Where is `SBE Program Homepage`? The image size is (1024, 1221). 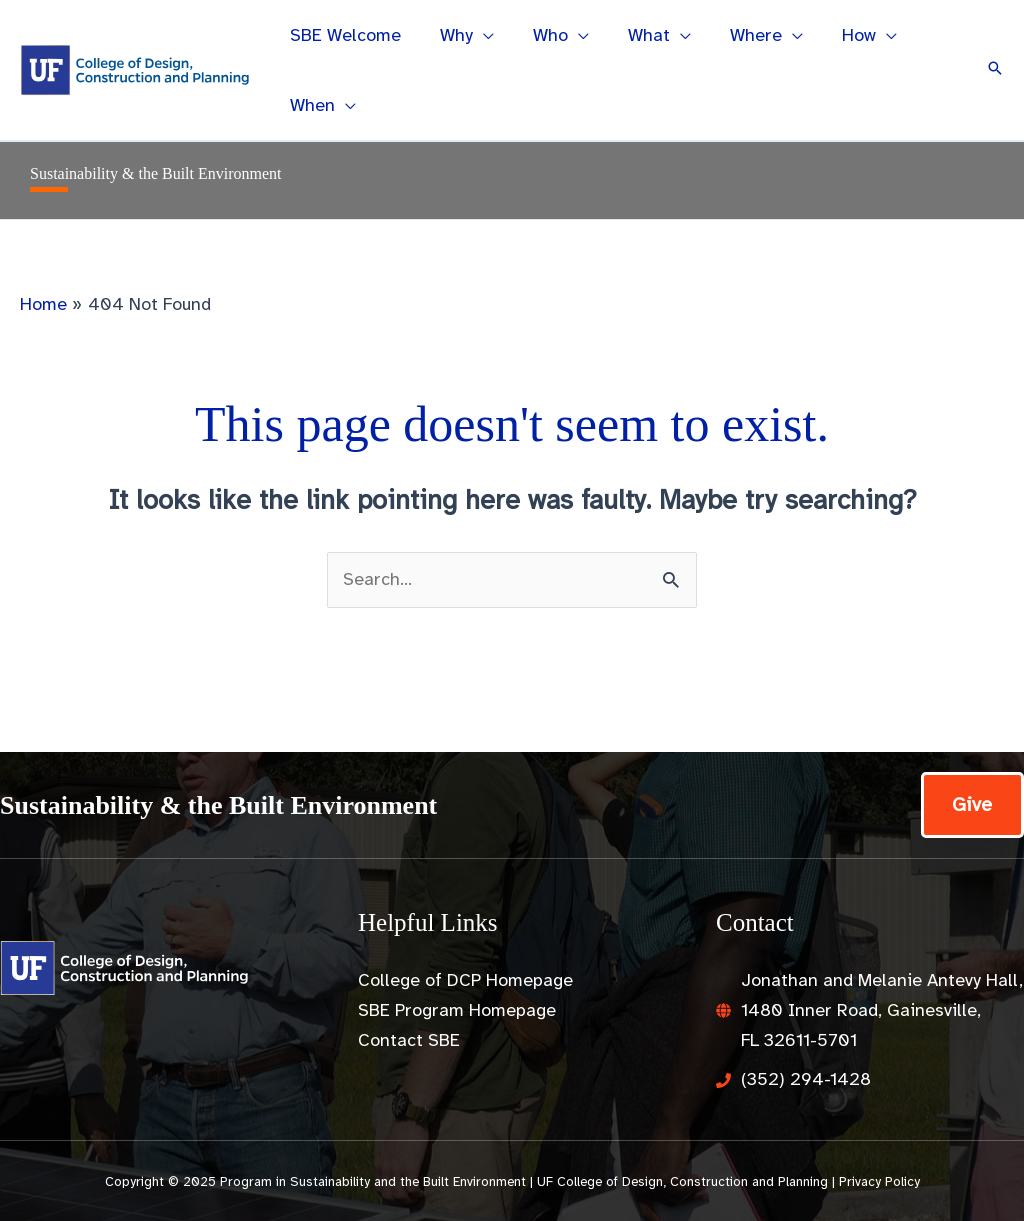 SBE Program Homepage is located at coordinates (457, 1010).